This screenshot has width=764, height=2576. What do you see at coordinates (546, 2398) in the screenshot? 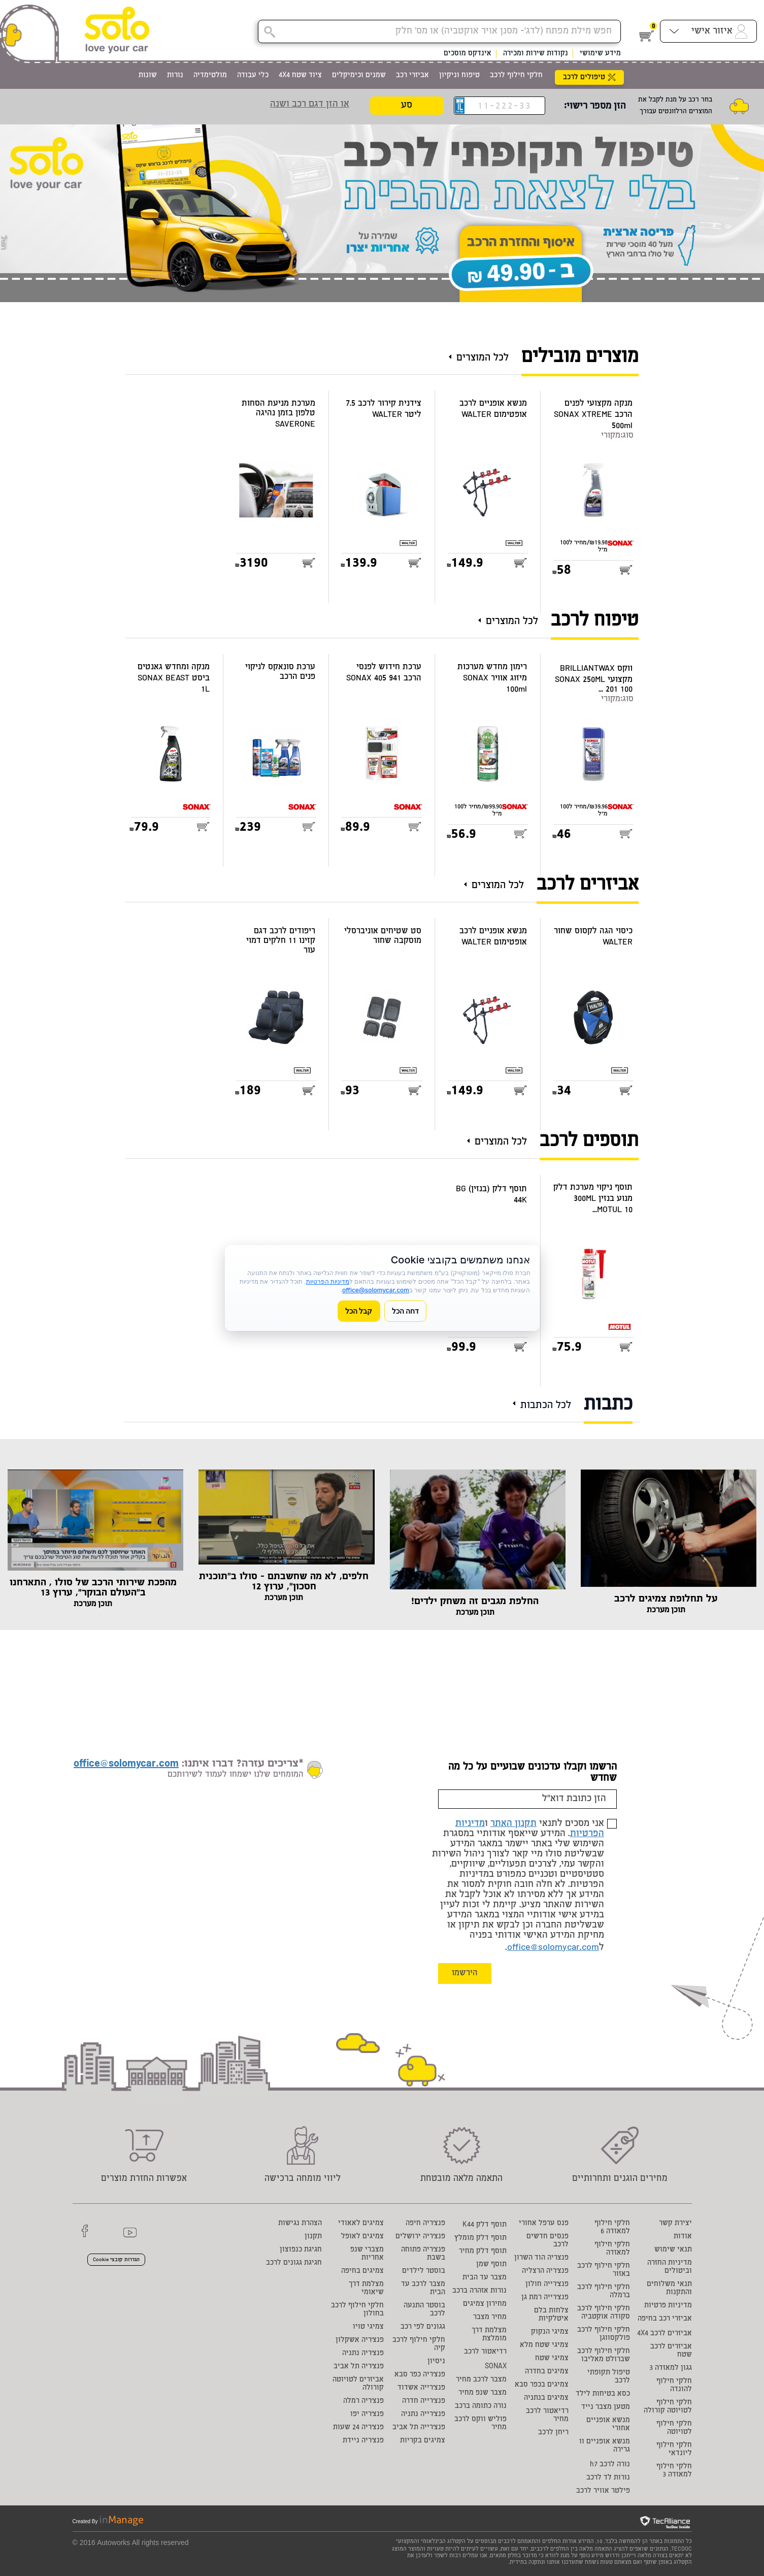
I see `צמיגים בנתניה` at bounding box center [546, 2398].